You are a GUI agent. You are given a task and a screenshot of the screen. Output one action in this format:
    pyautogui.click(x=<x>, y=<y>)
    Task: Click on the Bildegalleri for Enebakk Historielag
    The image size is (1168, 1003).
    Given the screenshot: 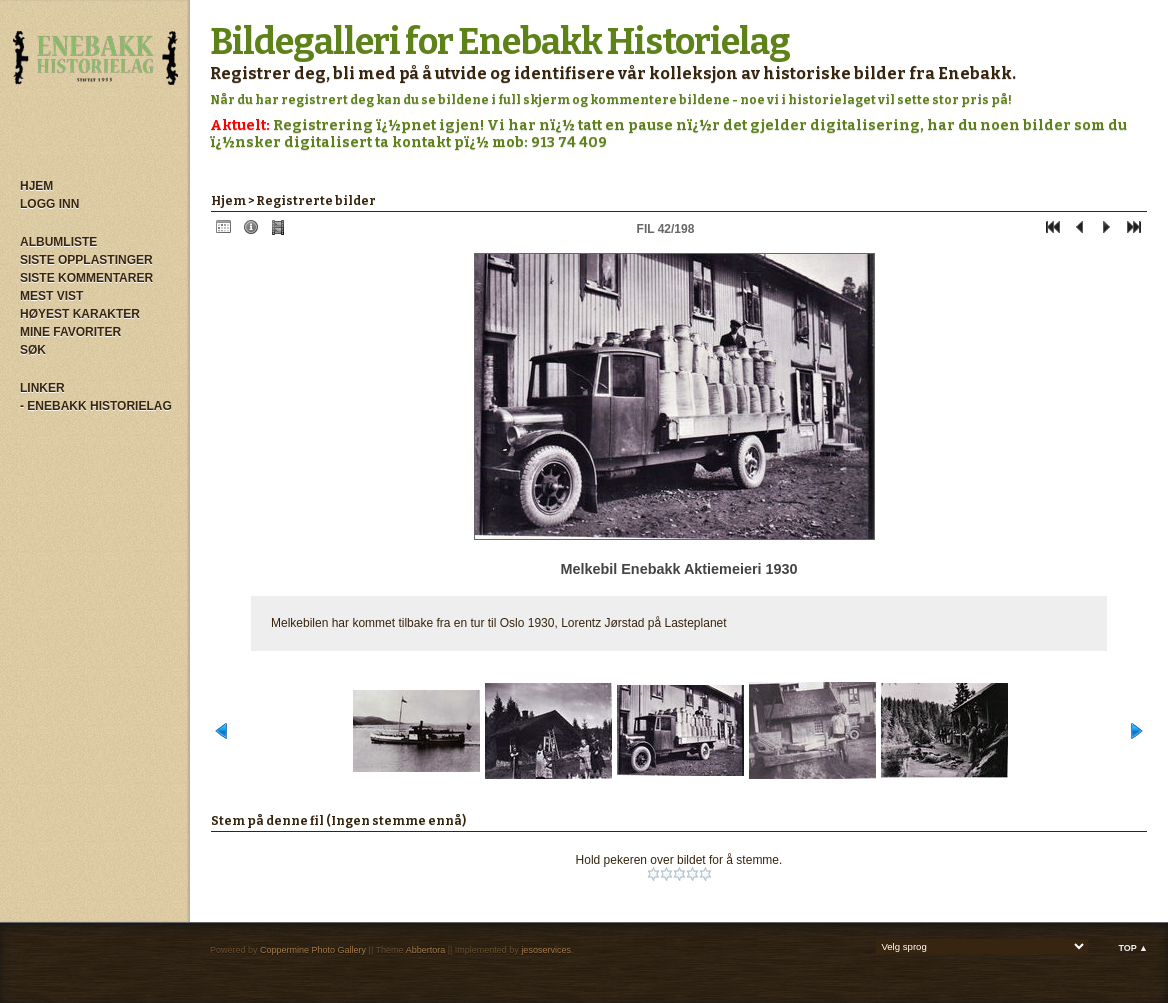 What is the action you would take?
    pyautogui.click(x=500, y=42)
    